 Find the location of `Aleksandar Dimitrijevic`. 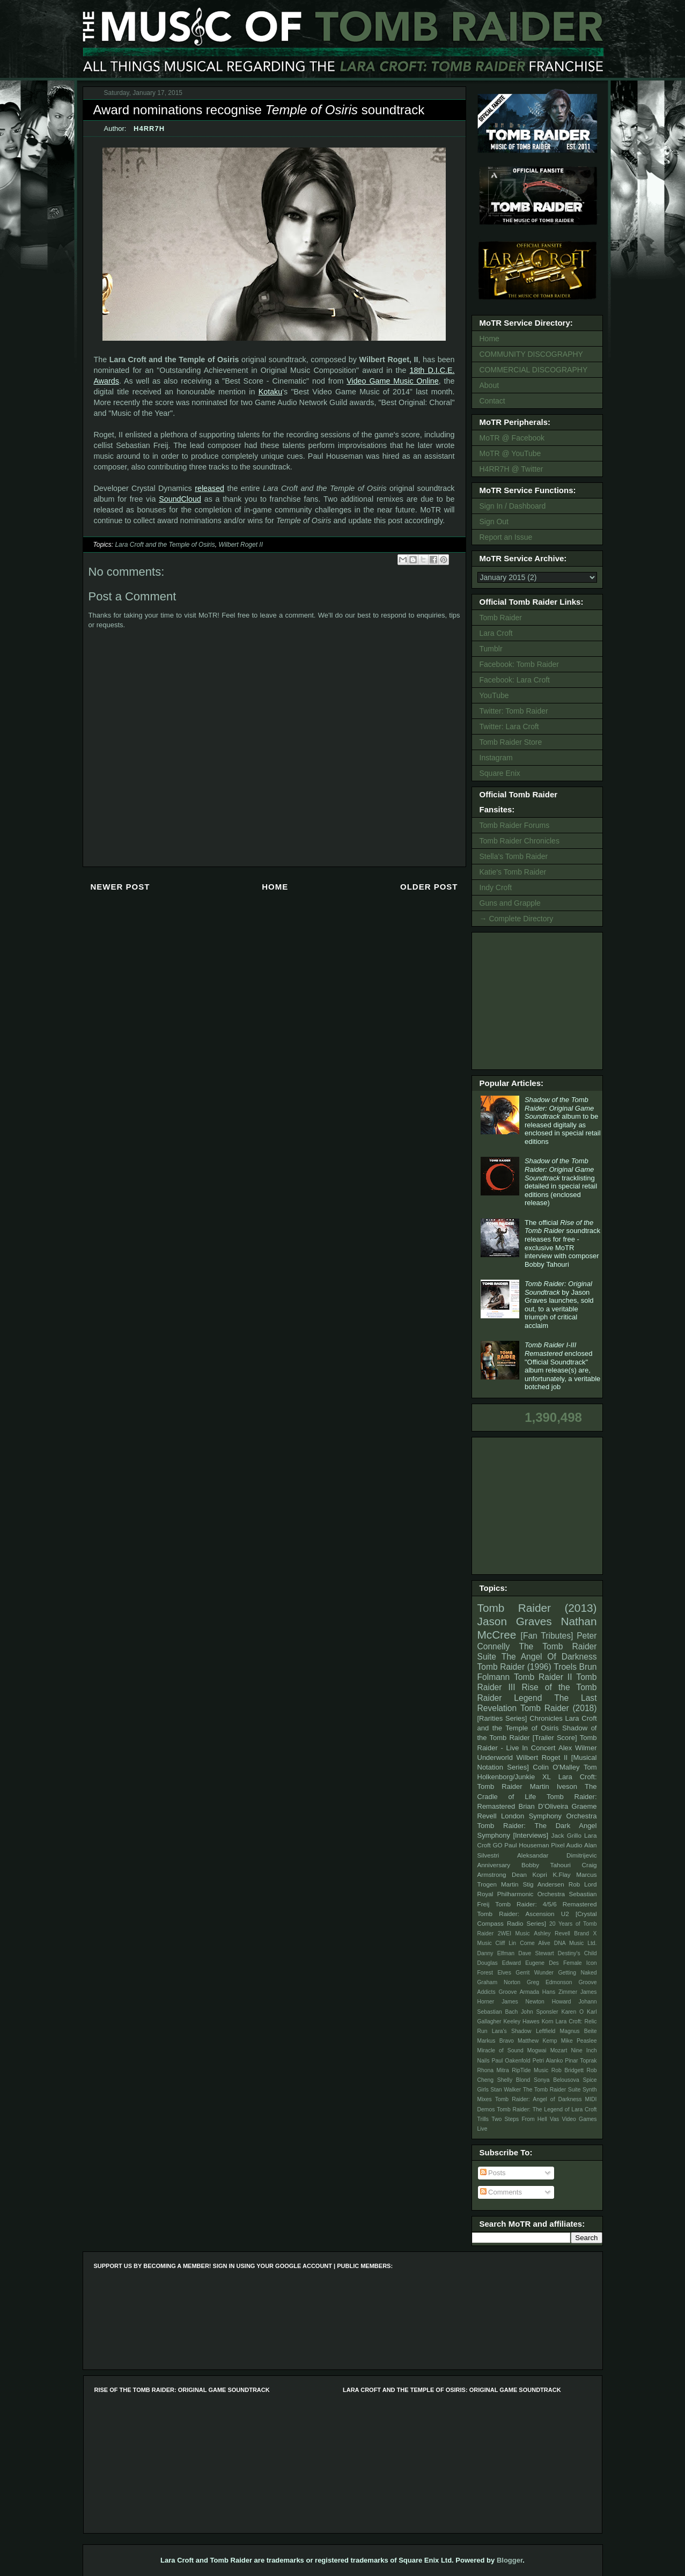

Aleksandar Dimitrijevic is located at coordinates (557, 1855).